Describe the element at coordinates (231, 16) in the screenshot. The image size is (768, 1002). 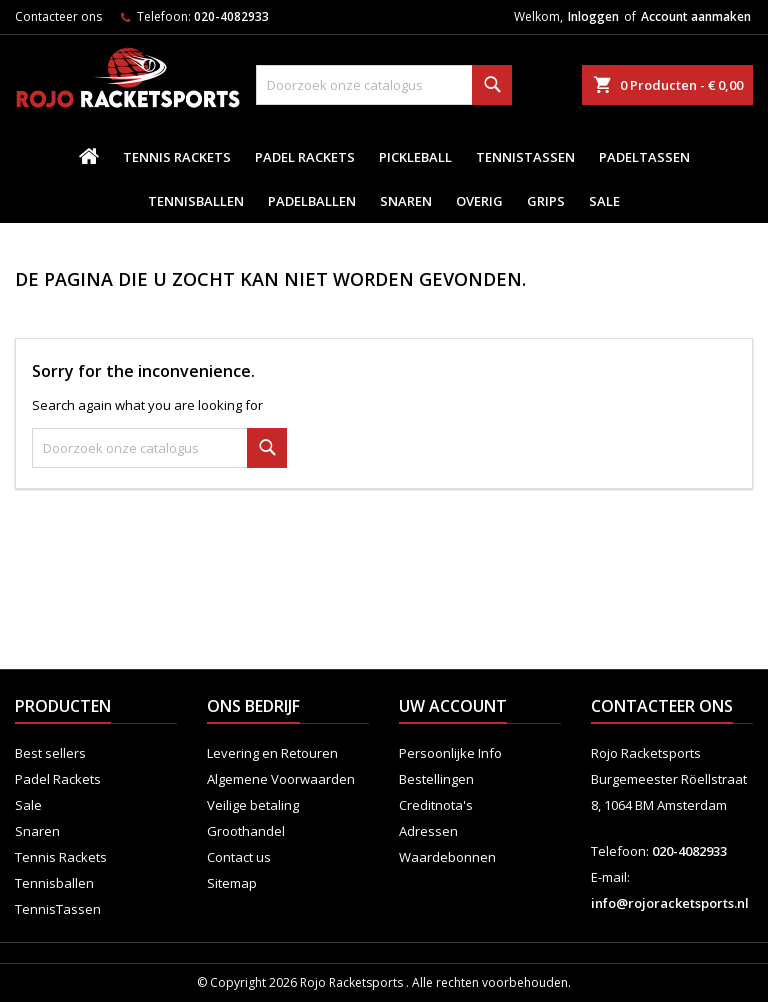
I see `020-4082933` at that location.